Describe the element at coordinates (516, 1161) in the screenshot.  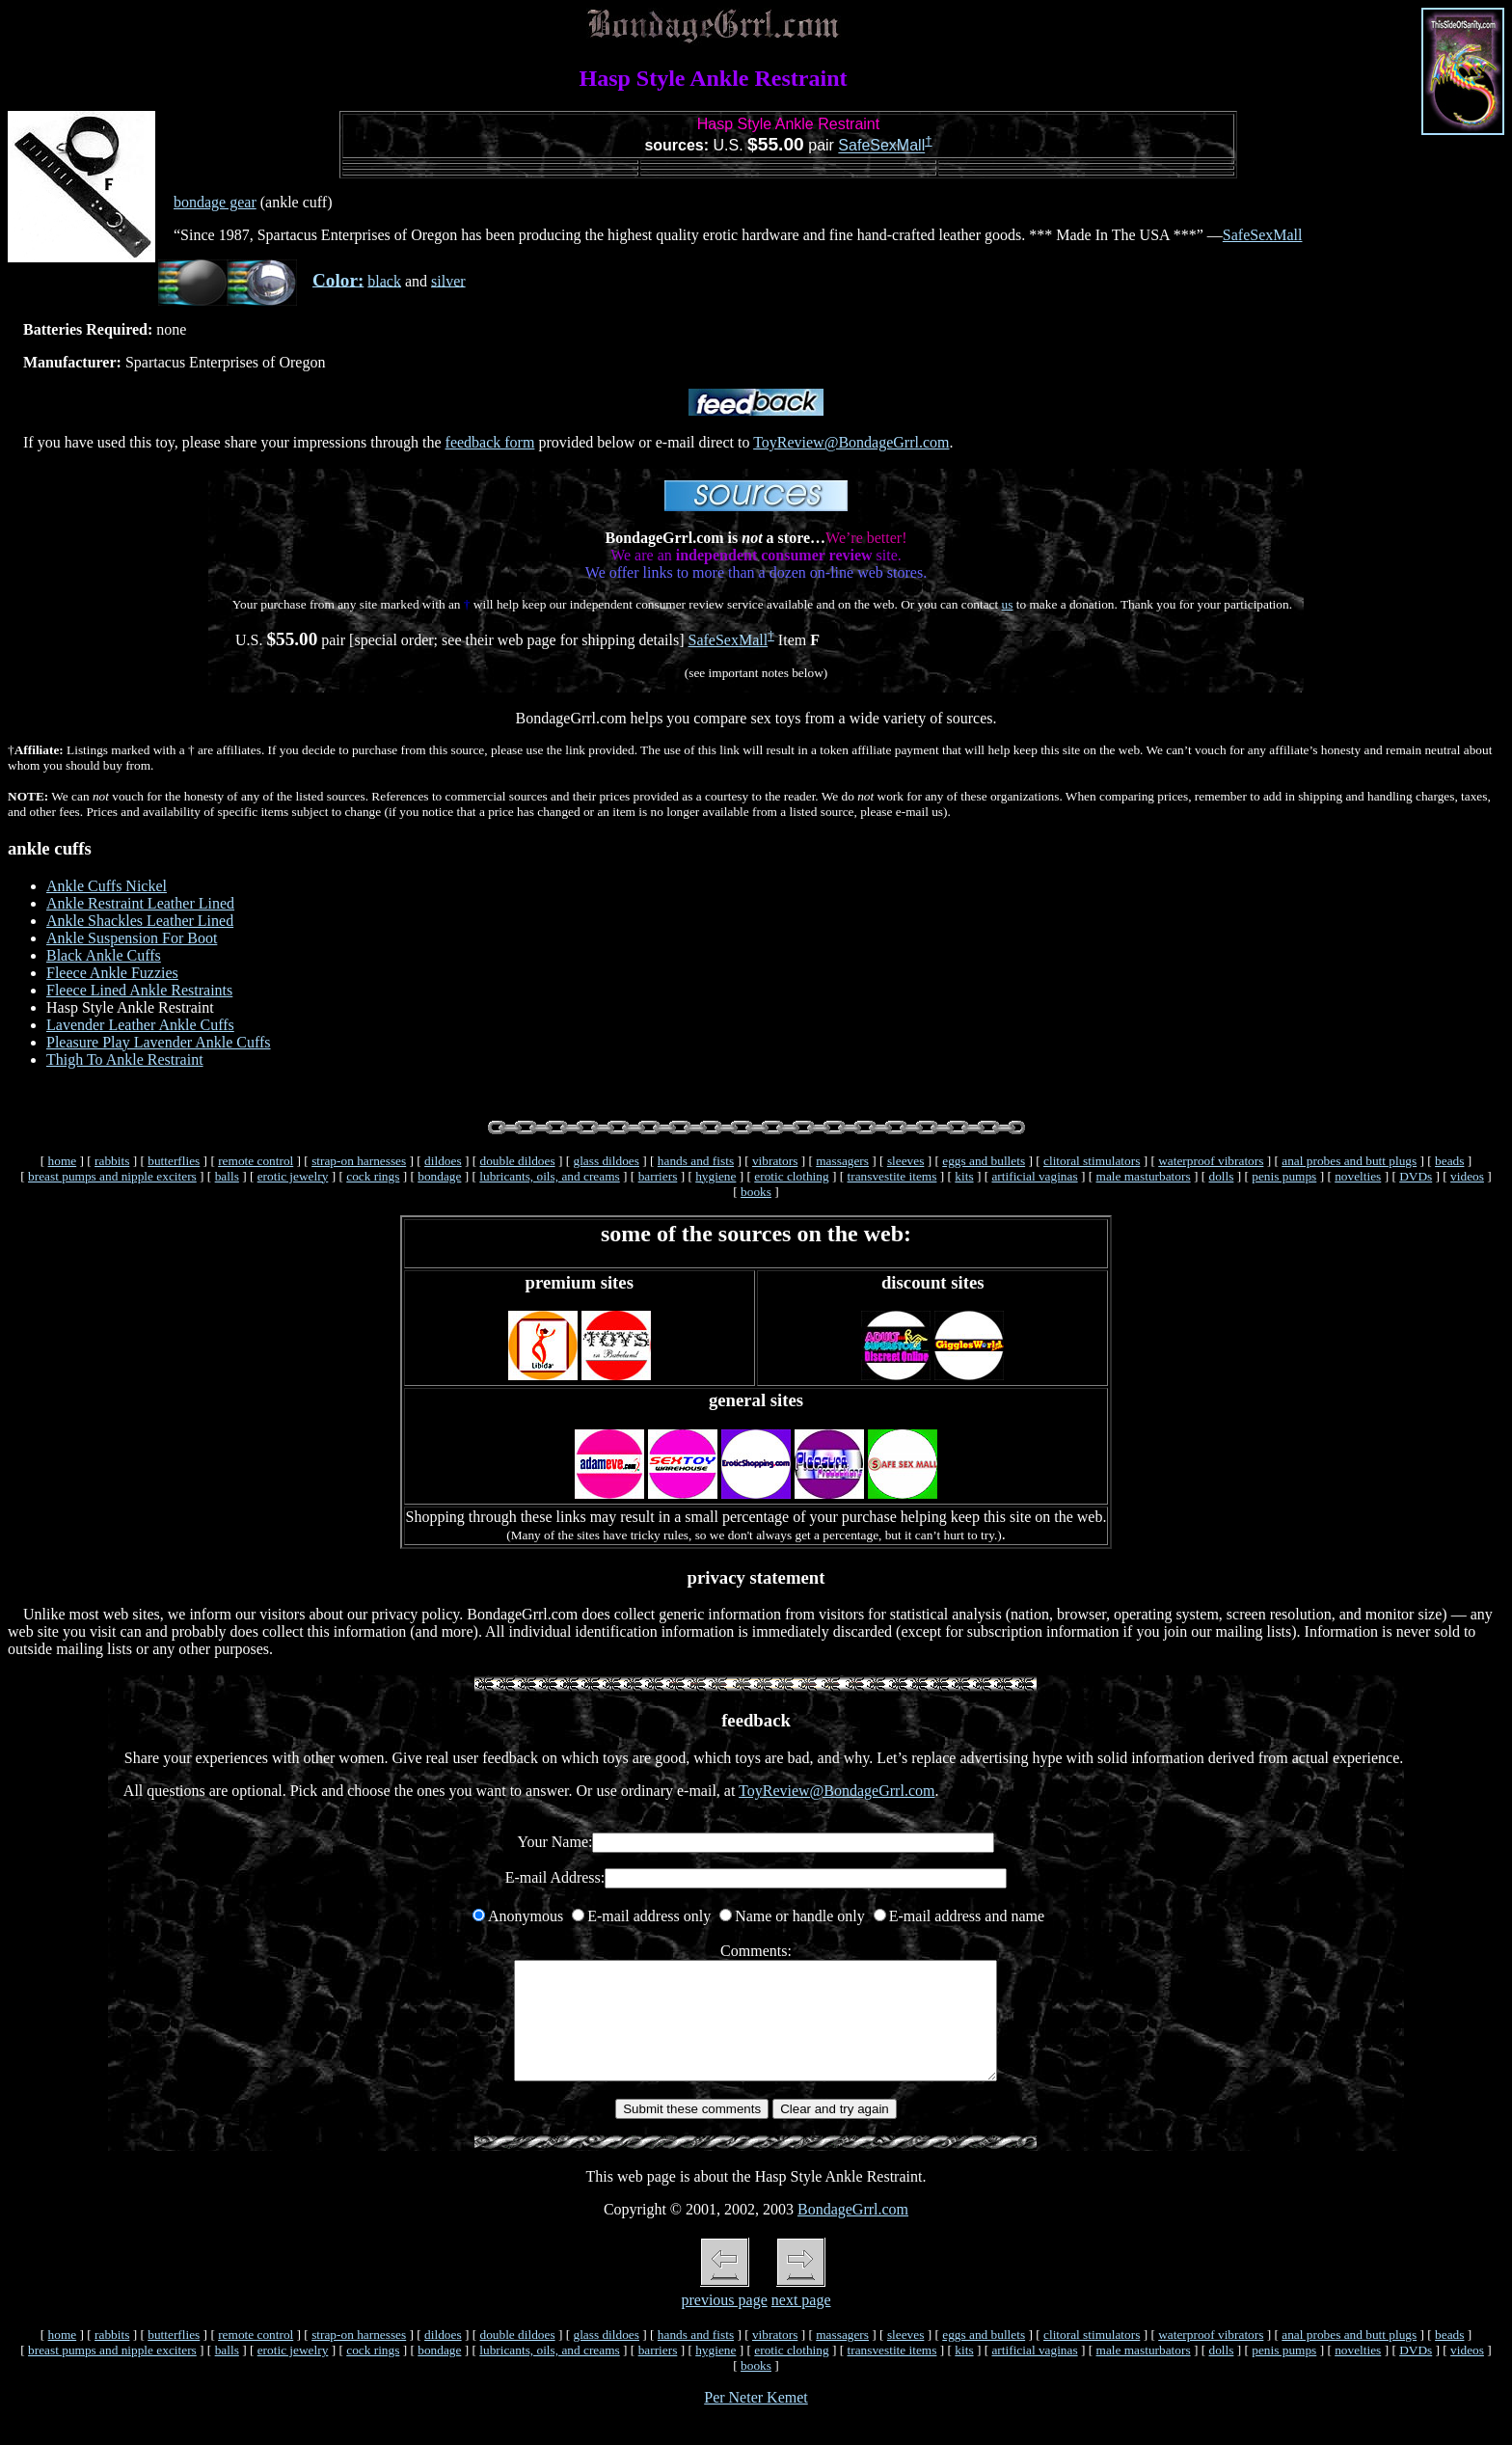
I see `double dildoes` at that location.